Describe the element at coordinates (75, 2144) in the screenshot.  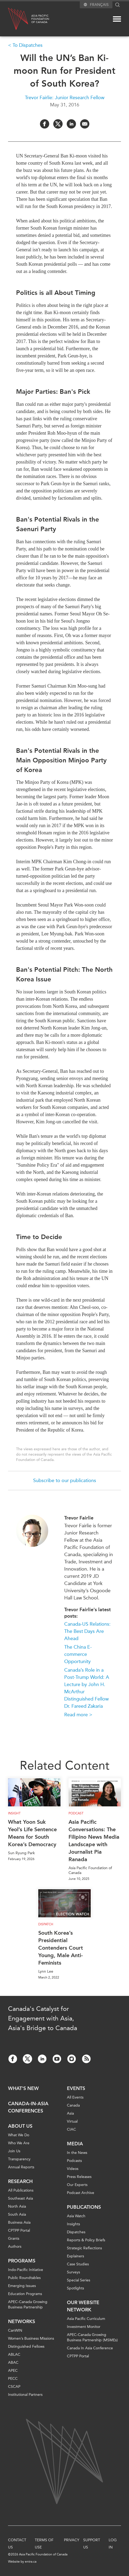
I see `Media` at that location.